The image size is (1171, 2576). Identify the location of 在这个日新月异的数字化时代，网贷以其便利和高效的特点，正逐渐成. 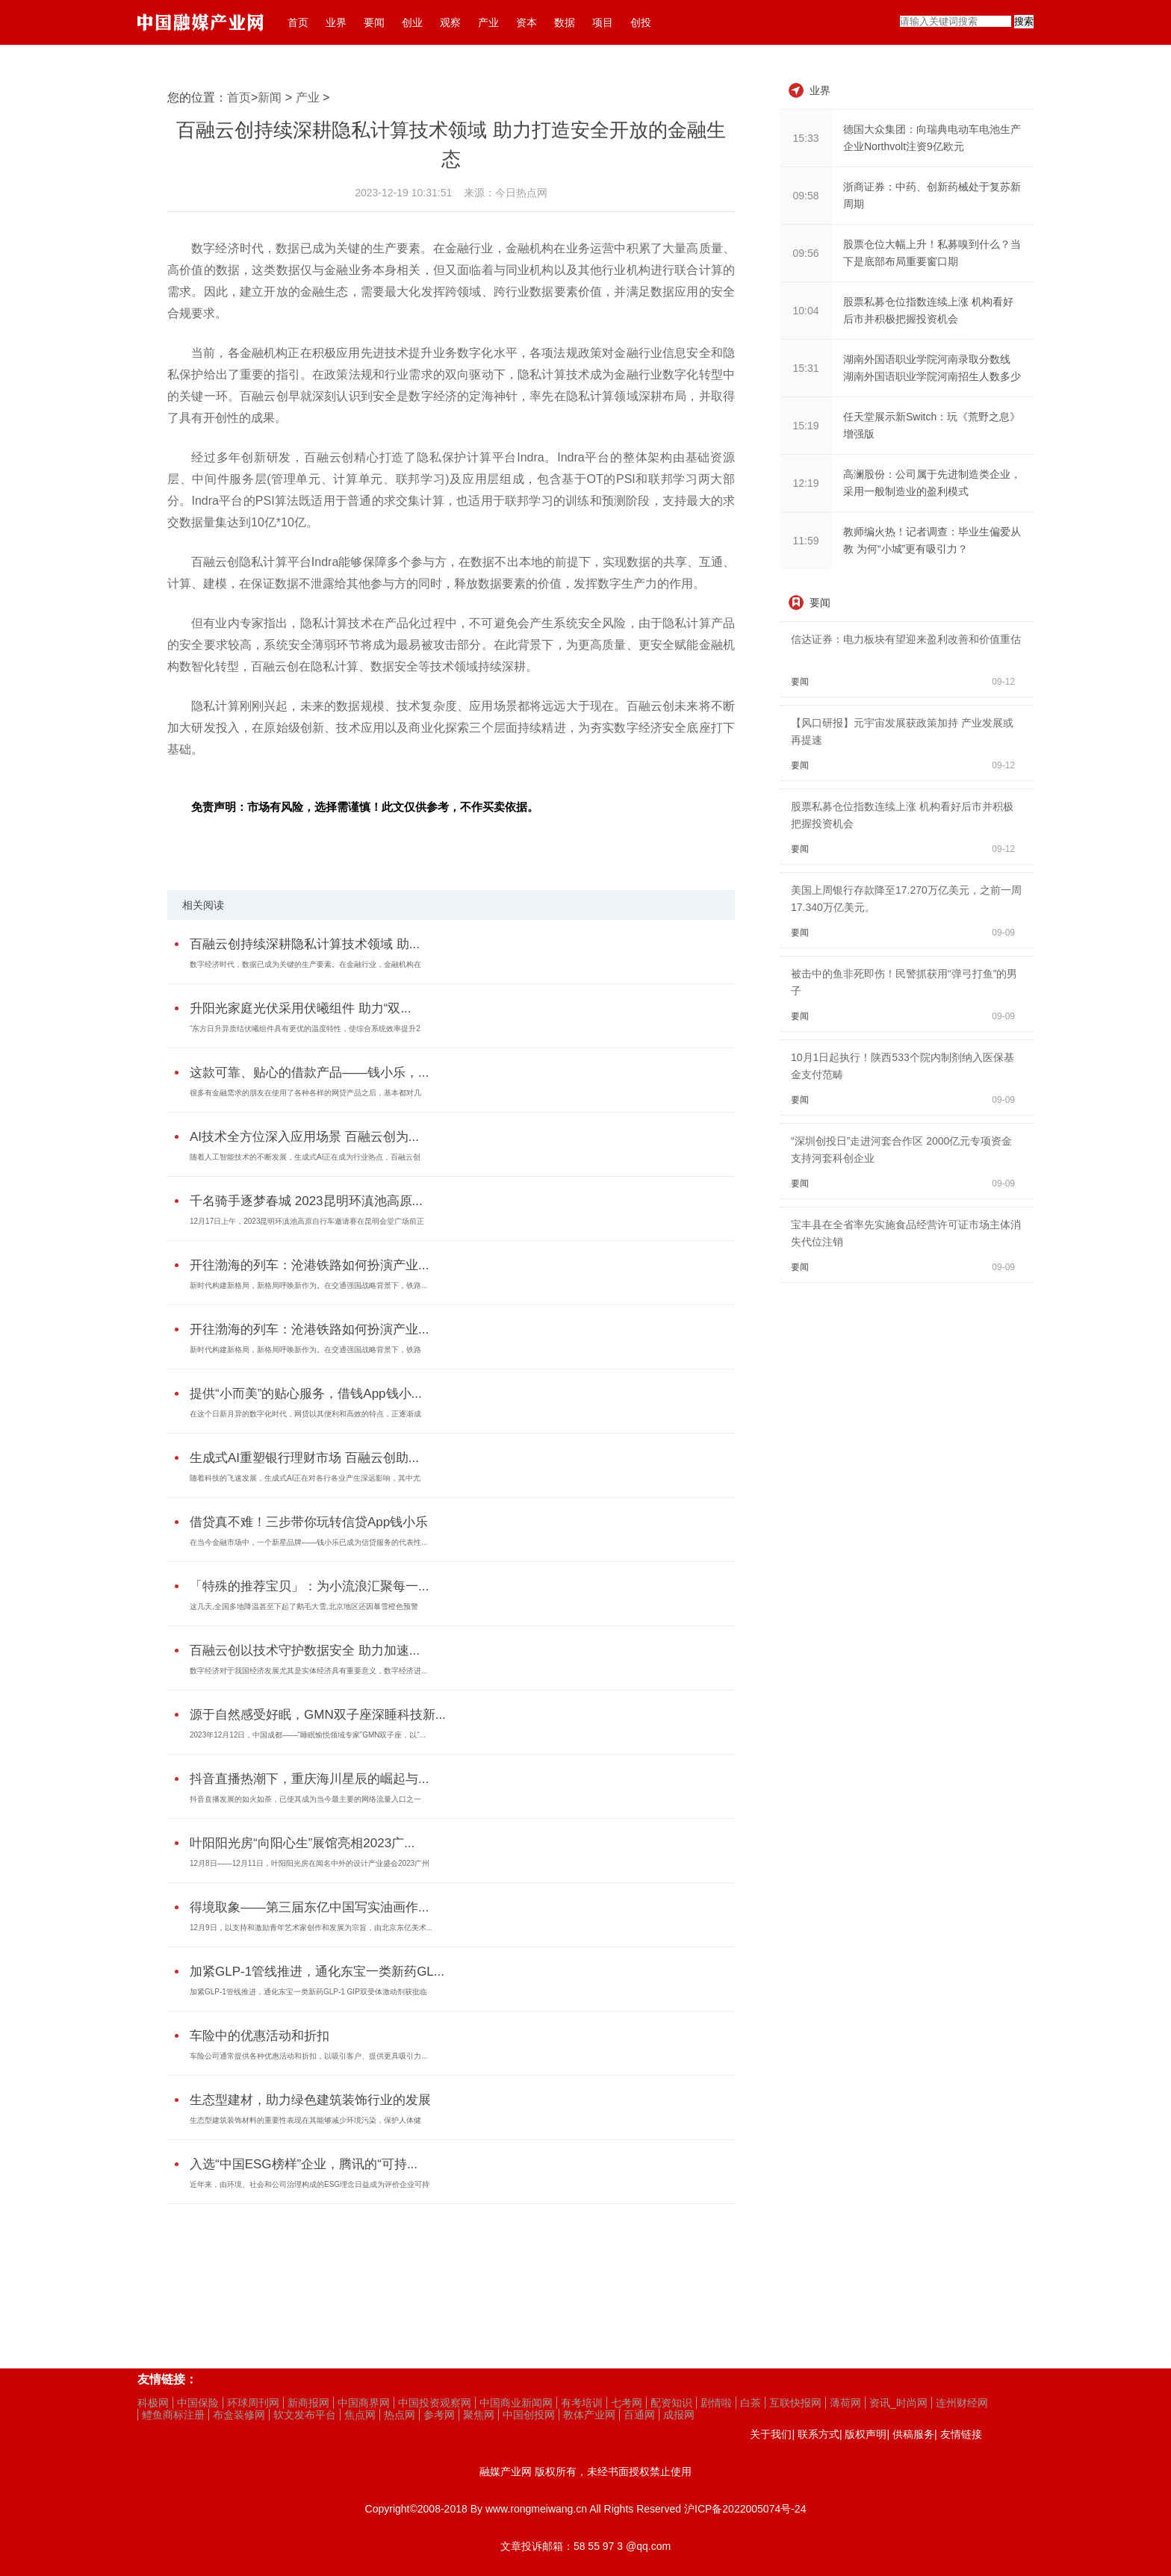
(305, 1414).